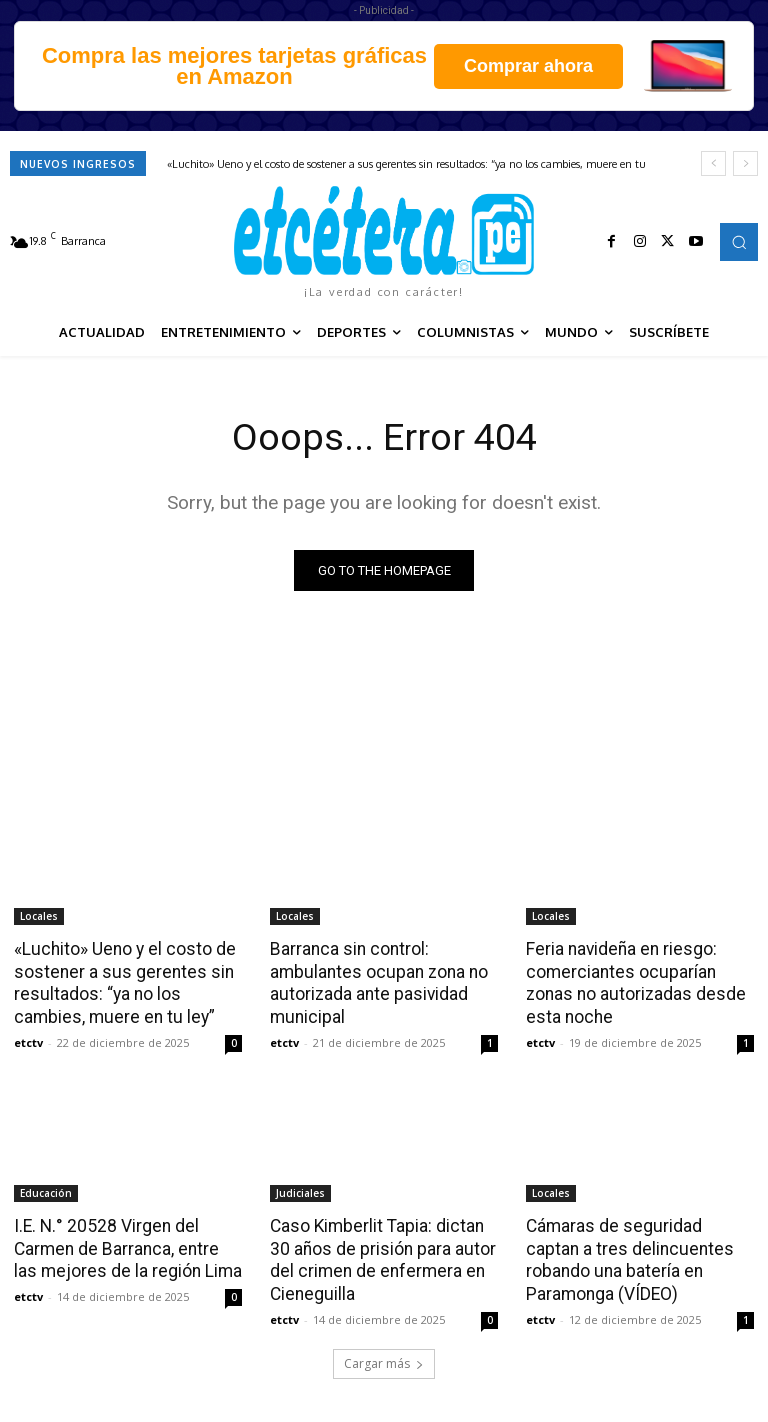 This screenshot has height=1422, width=768. I want to click on [button], so click(739, 242).